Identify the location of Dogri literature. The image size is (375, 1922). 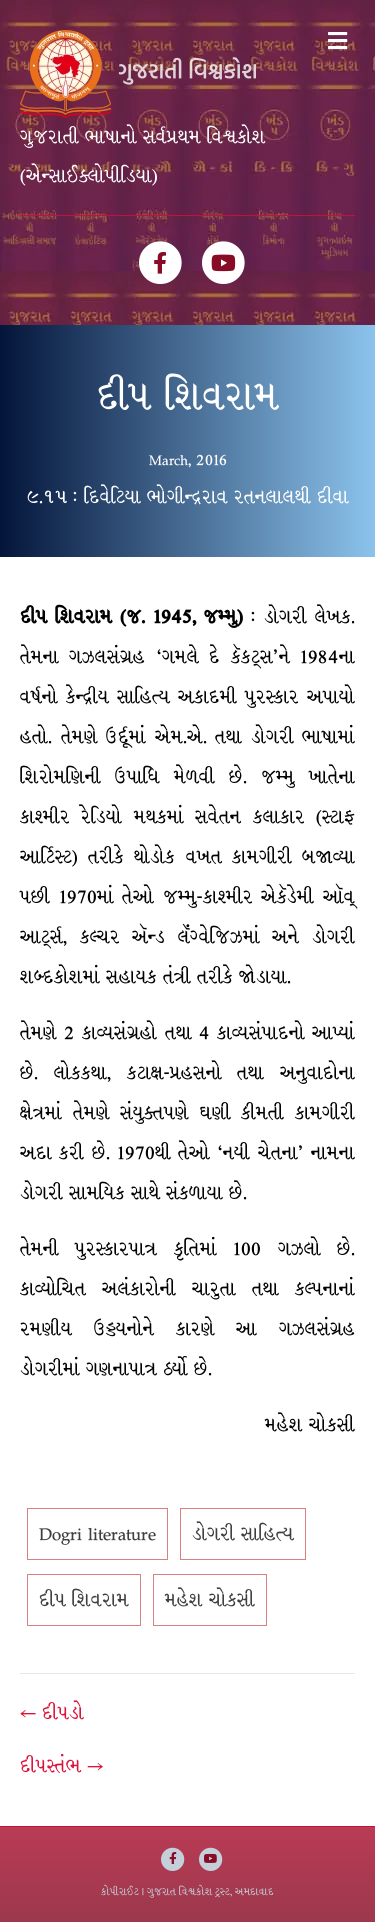
(97, 1534).